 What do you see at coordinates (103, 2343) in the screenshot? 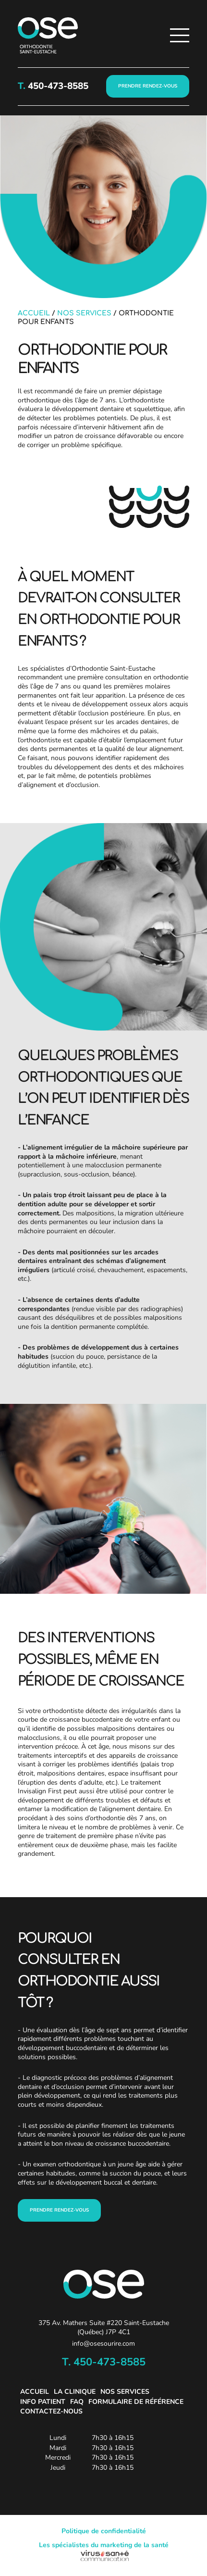
I see `info@osesourire.com` at bounding box center [103, 2343].